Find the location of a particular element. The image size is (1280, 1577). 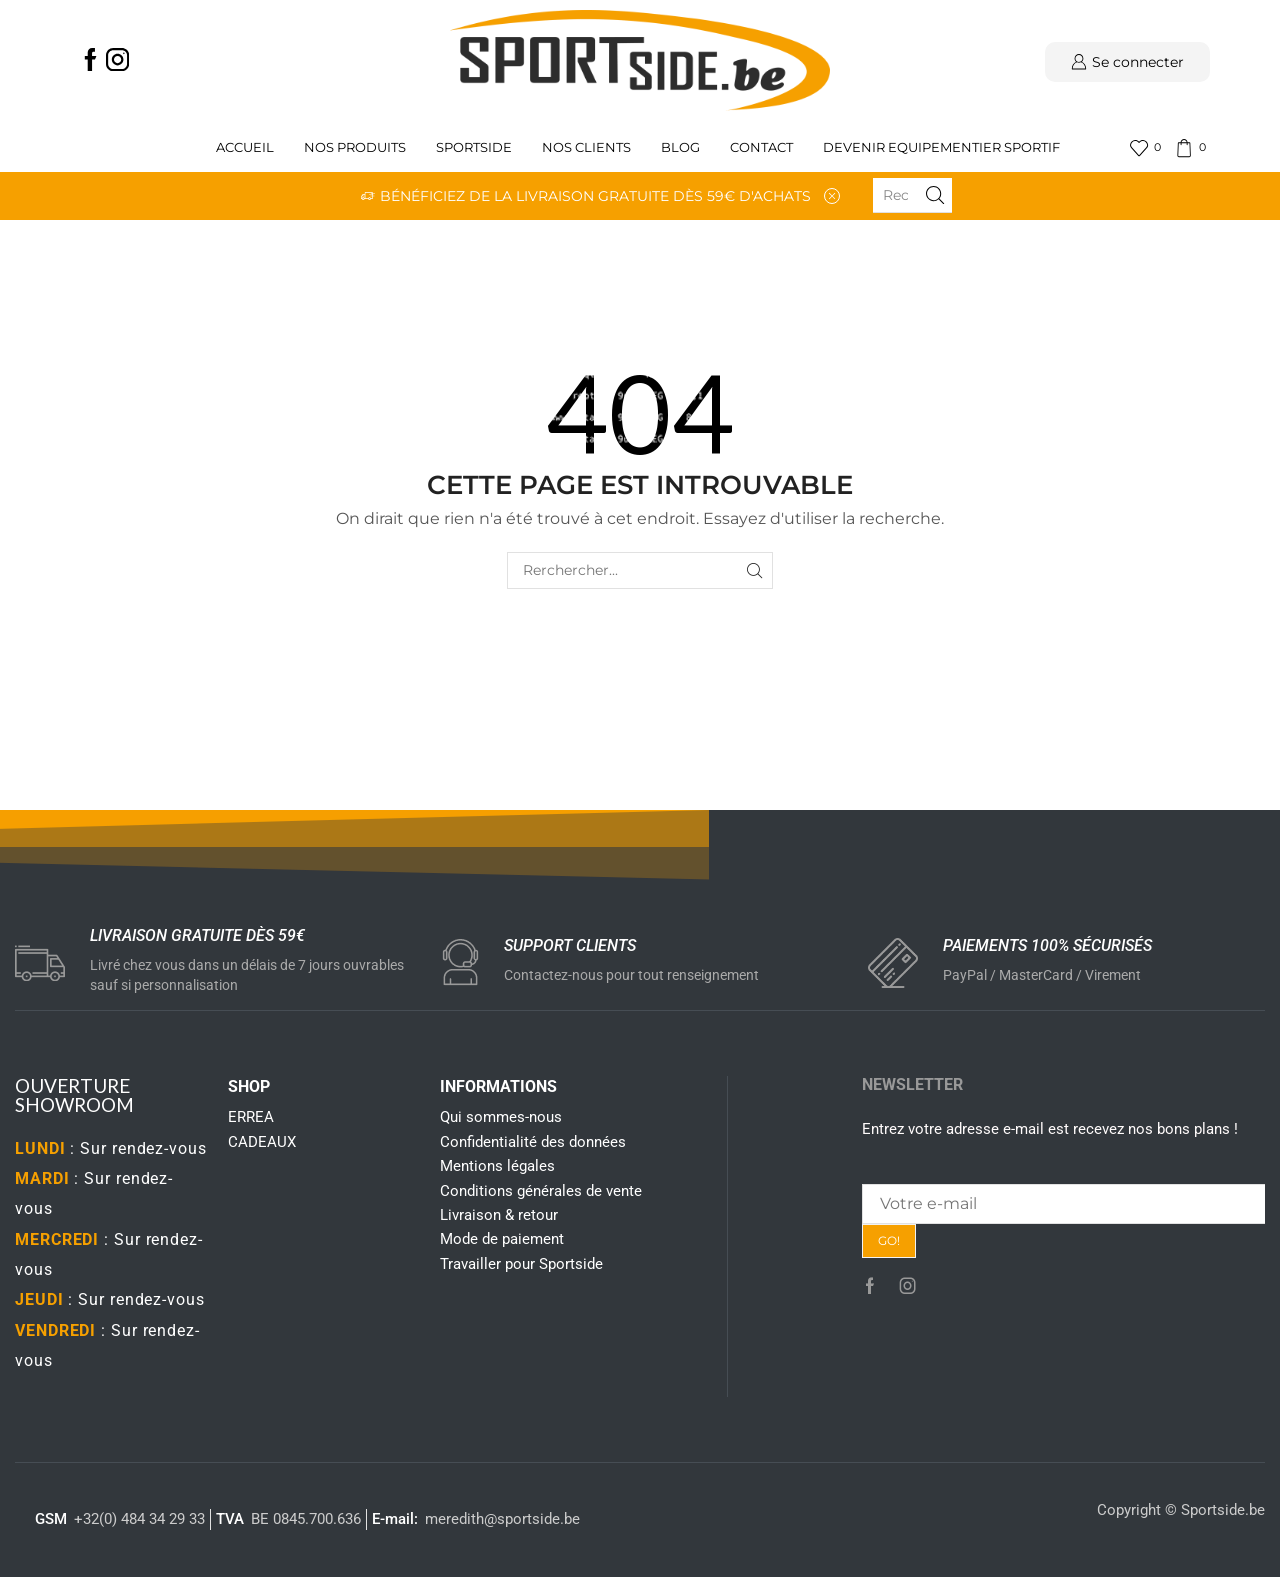

Contact is located at coordinates (761, 147).